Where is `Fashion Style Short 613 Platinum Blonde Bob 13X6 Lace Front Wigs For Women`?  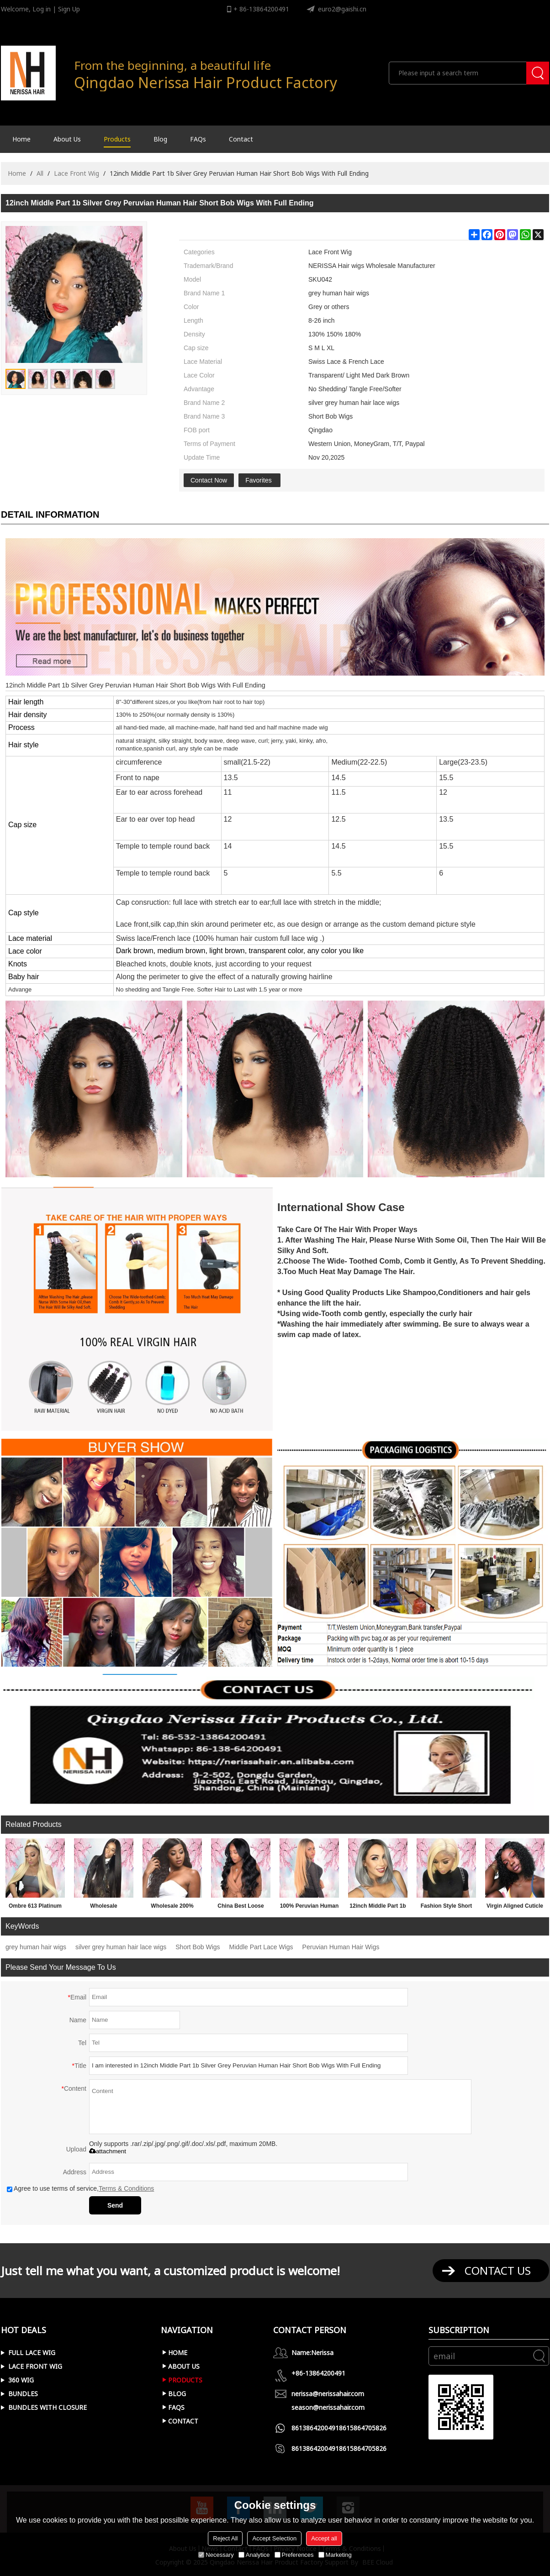 Fashion Style Short 613 Platinum Blonde Bob 13X6 Lace Front Wigs For Women is located at coordinates (446, 1908).